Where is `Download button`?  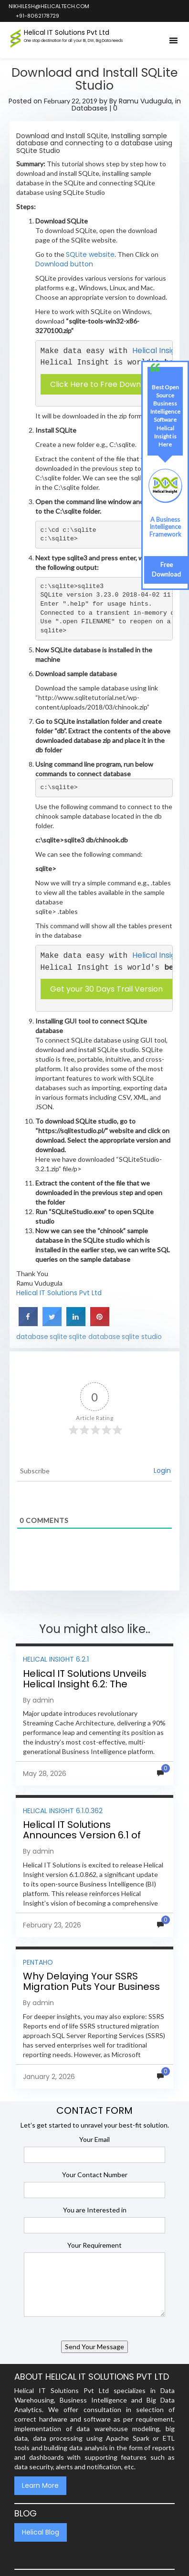
Download button is located at coordinates (64, 264).